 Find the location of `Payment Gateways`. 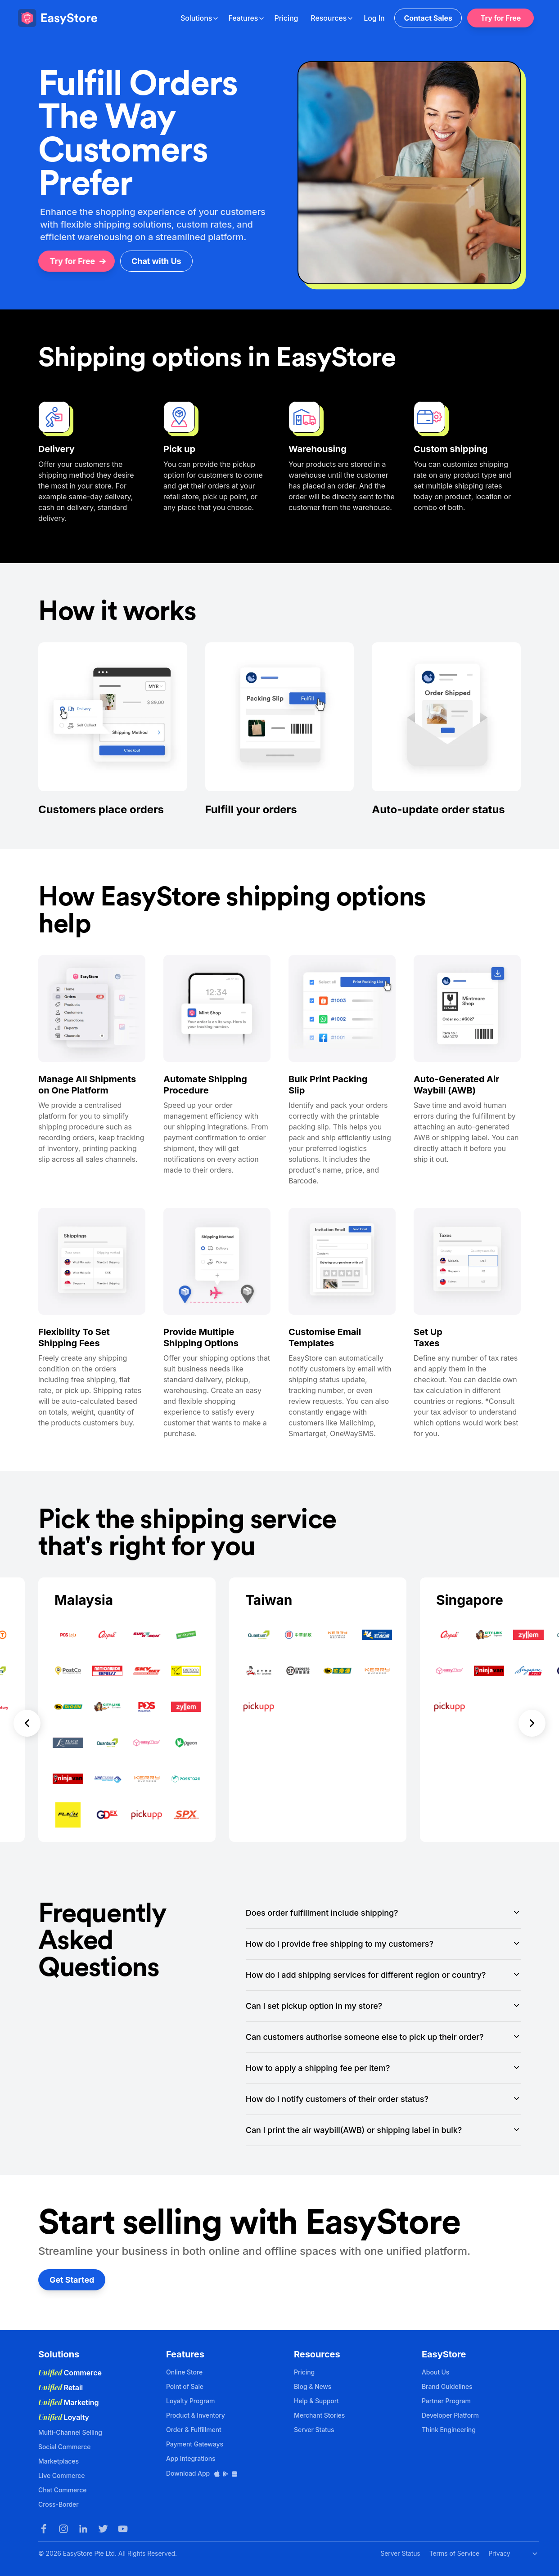

Payment Gateways is located at coordinates (194, 2444).